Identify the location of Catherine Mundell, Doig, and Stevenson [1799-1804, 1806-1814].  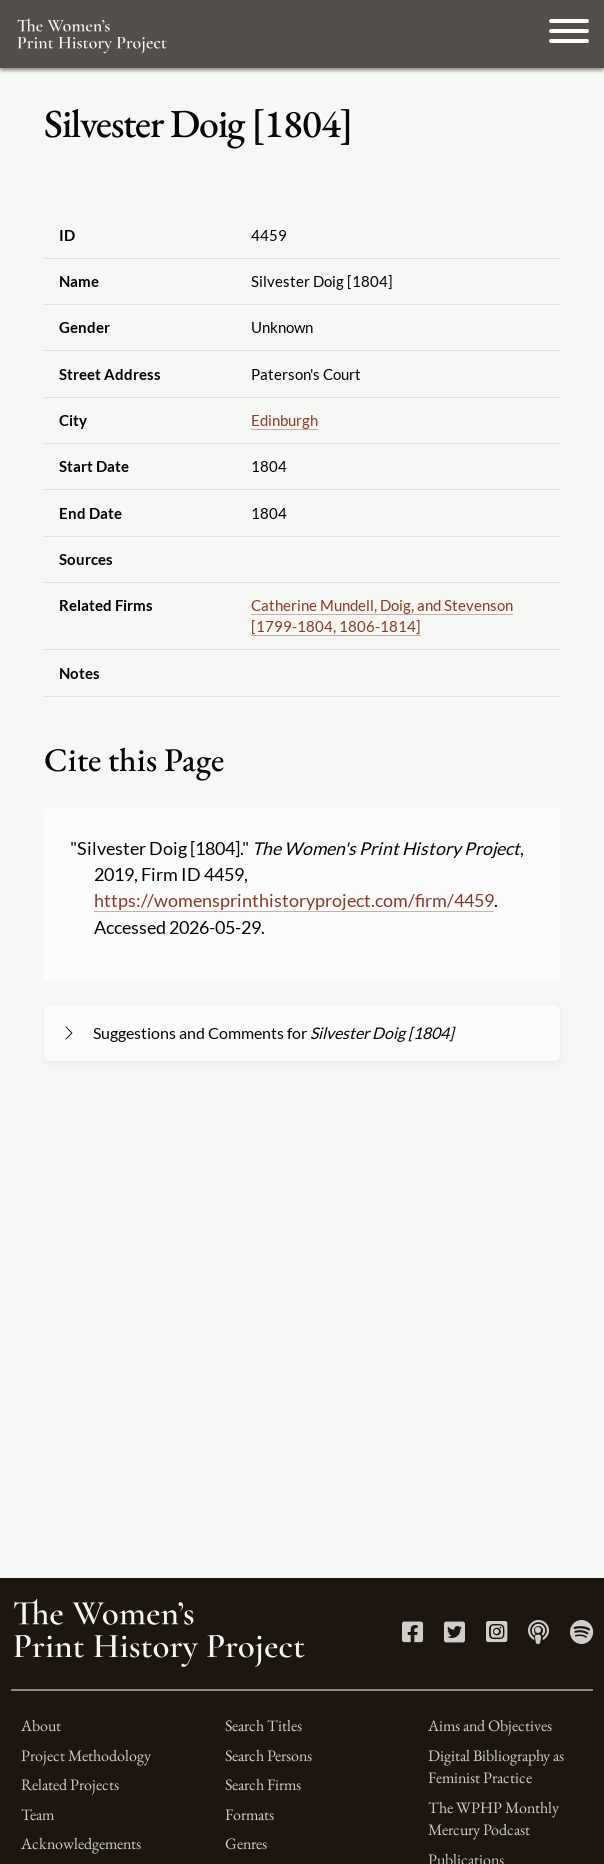
(382, 615).